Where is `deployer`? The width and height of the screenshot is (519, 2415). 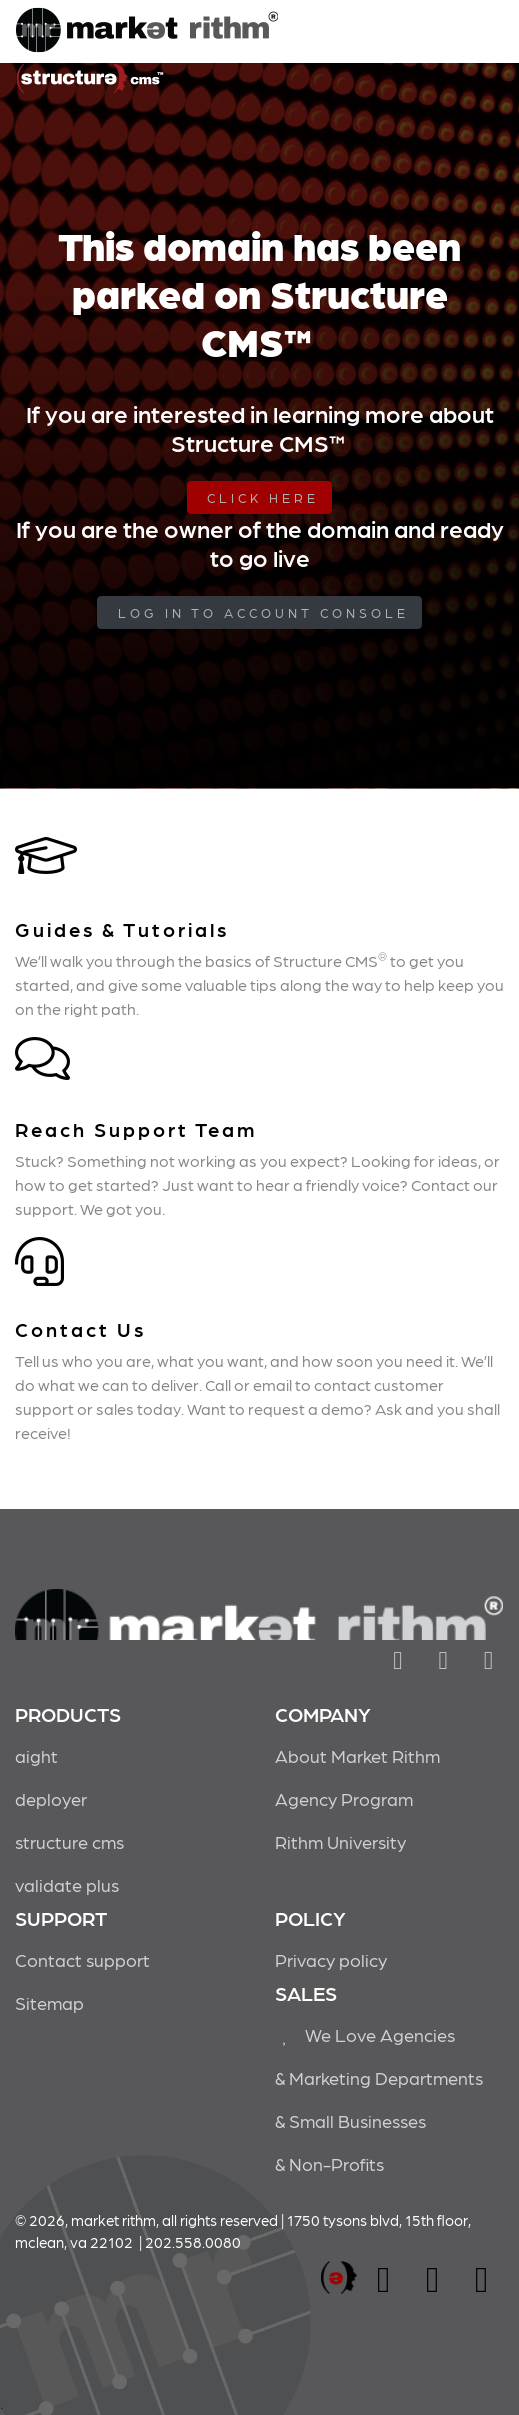 deployer is located at coordinates (51, 1798).